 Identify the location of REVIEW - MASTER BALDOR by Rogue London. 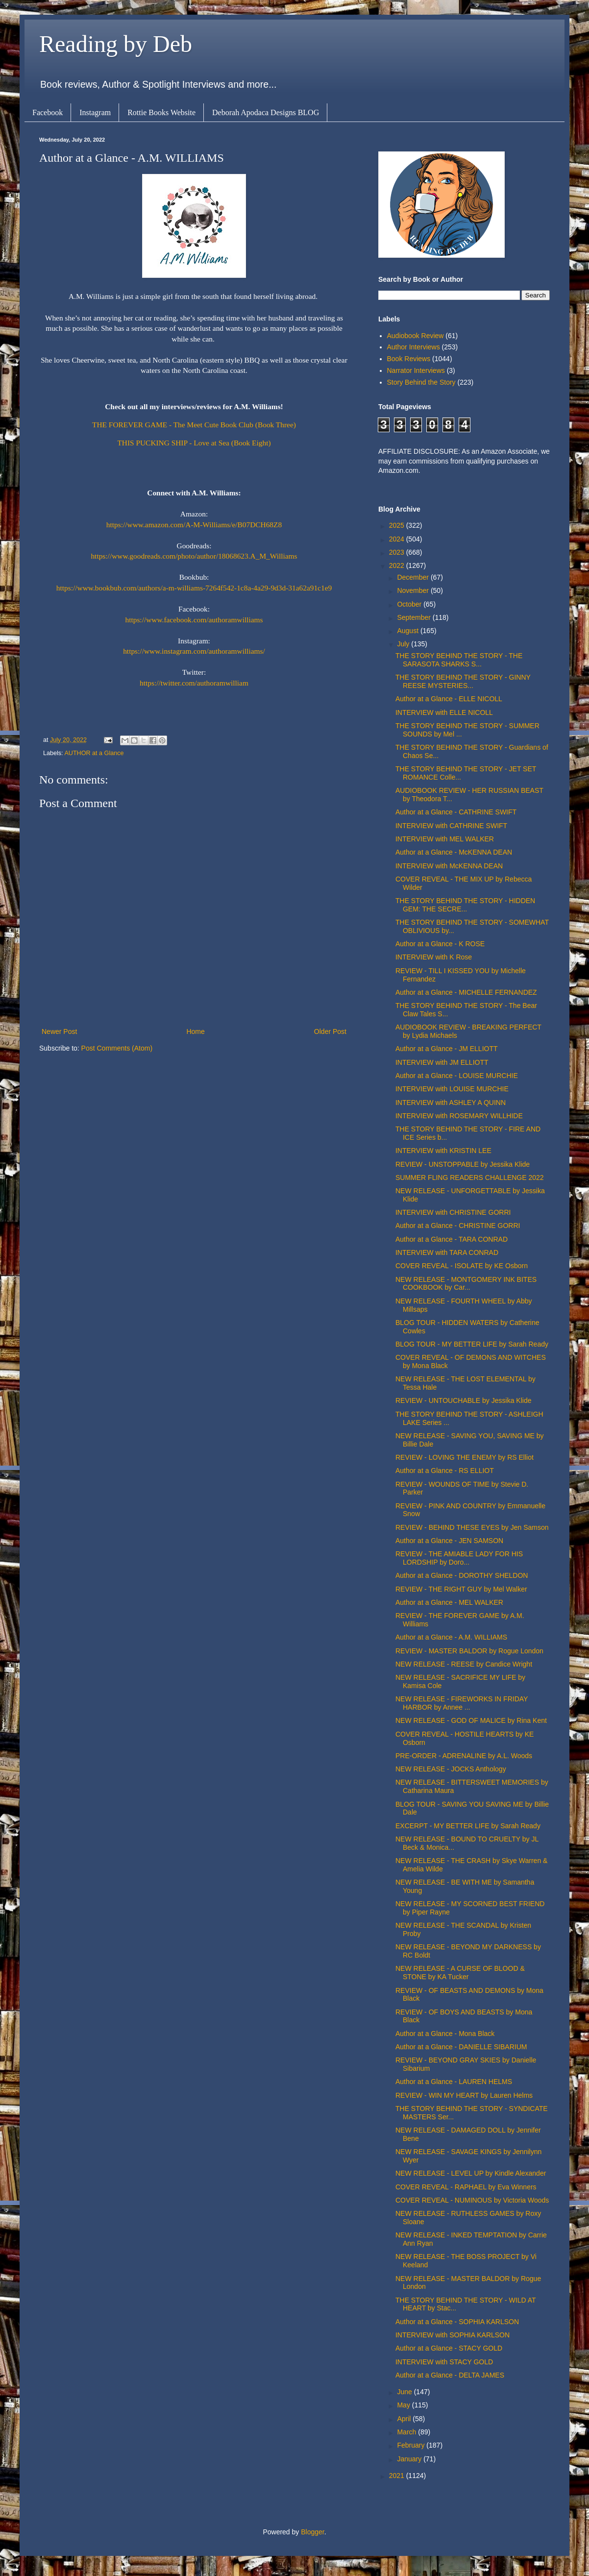
(469, 1651).